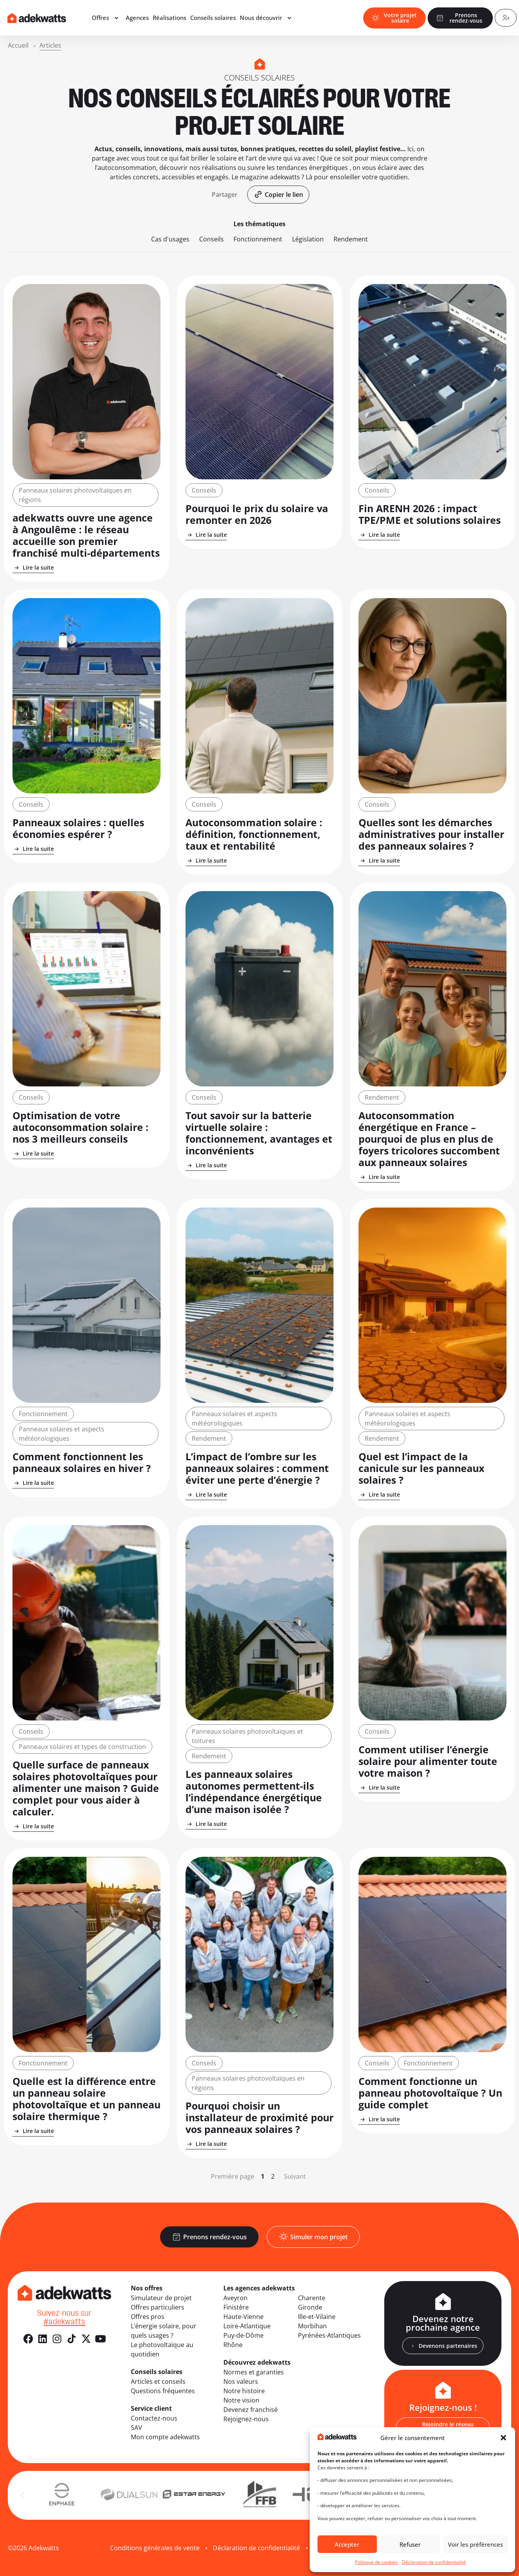 The width and height of the screenshot is (519, 2576). I want to click on Refuser, so click(410, 2544).